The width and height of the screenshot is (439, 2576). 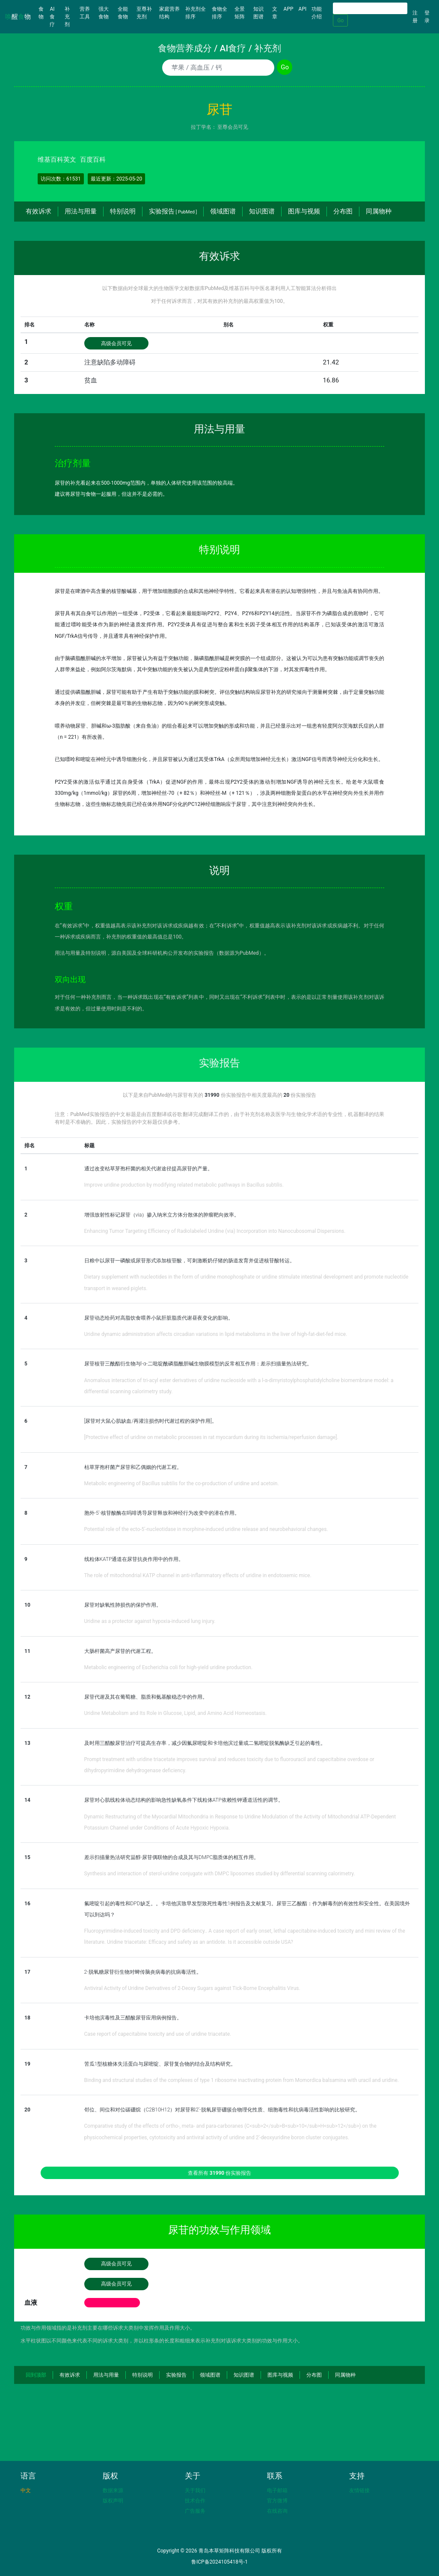 I want to click on Uridine dynamic administration affects circadian variations in lipid metabolisms in the liver of high-fat-diet-fed mice., so click(x=215, y=1334).